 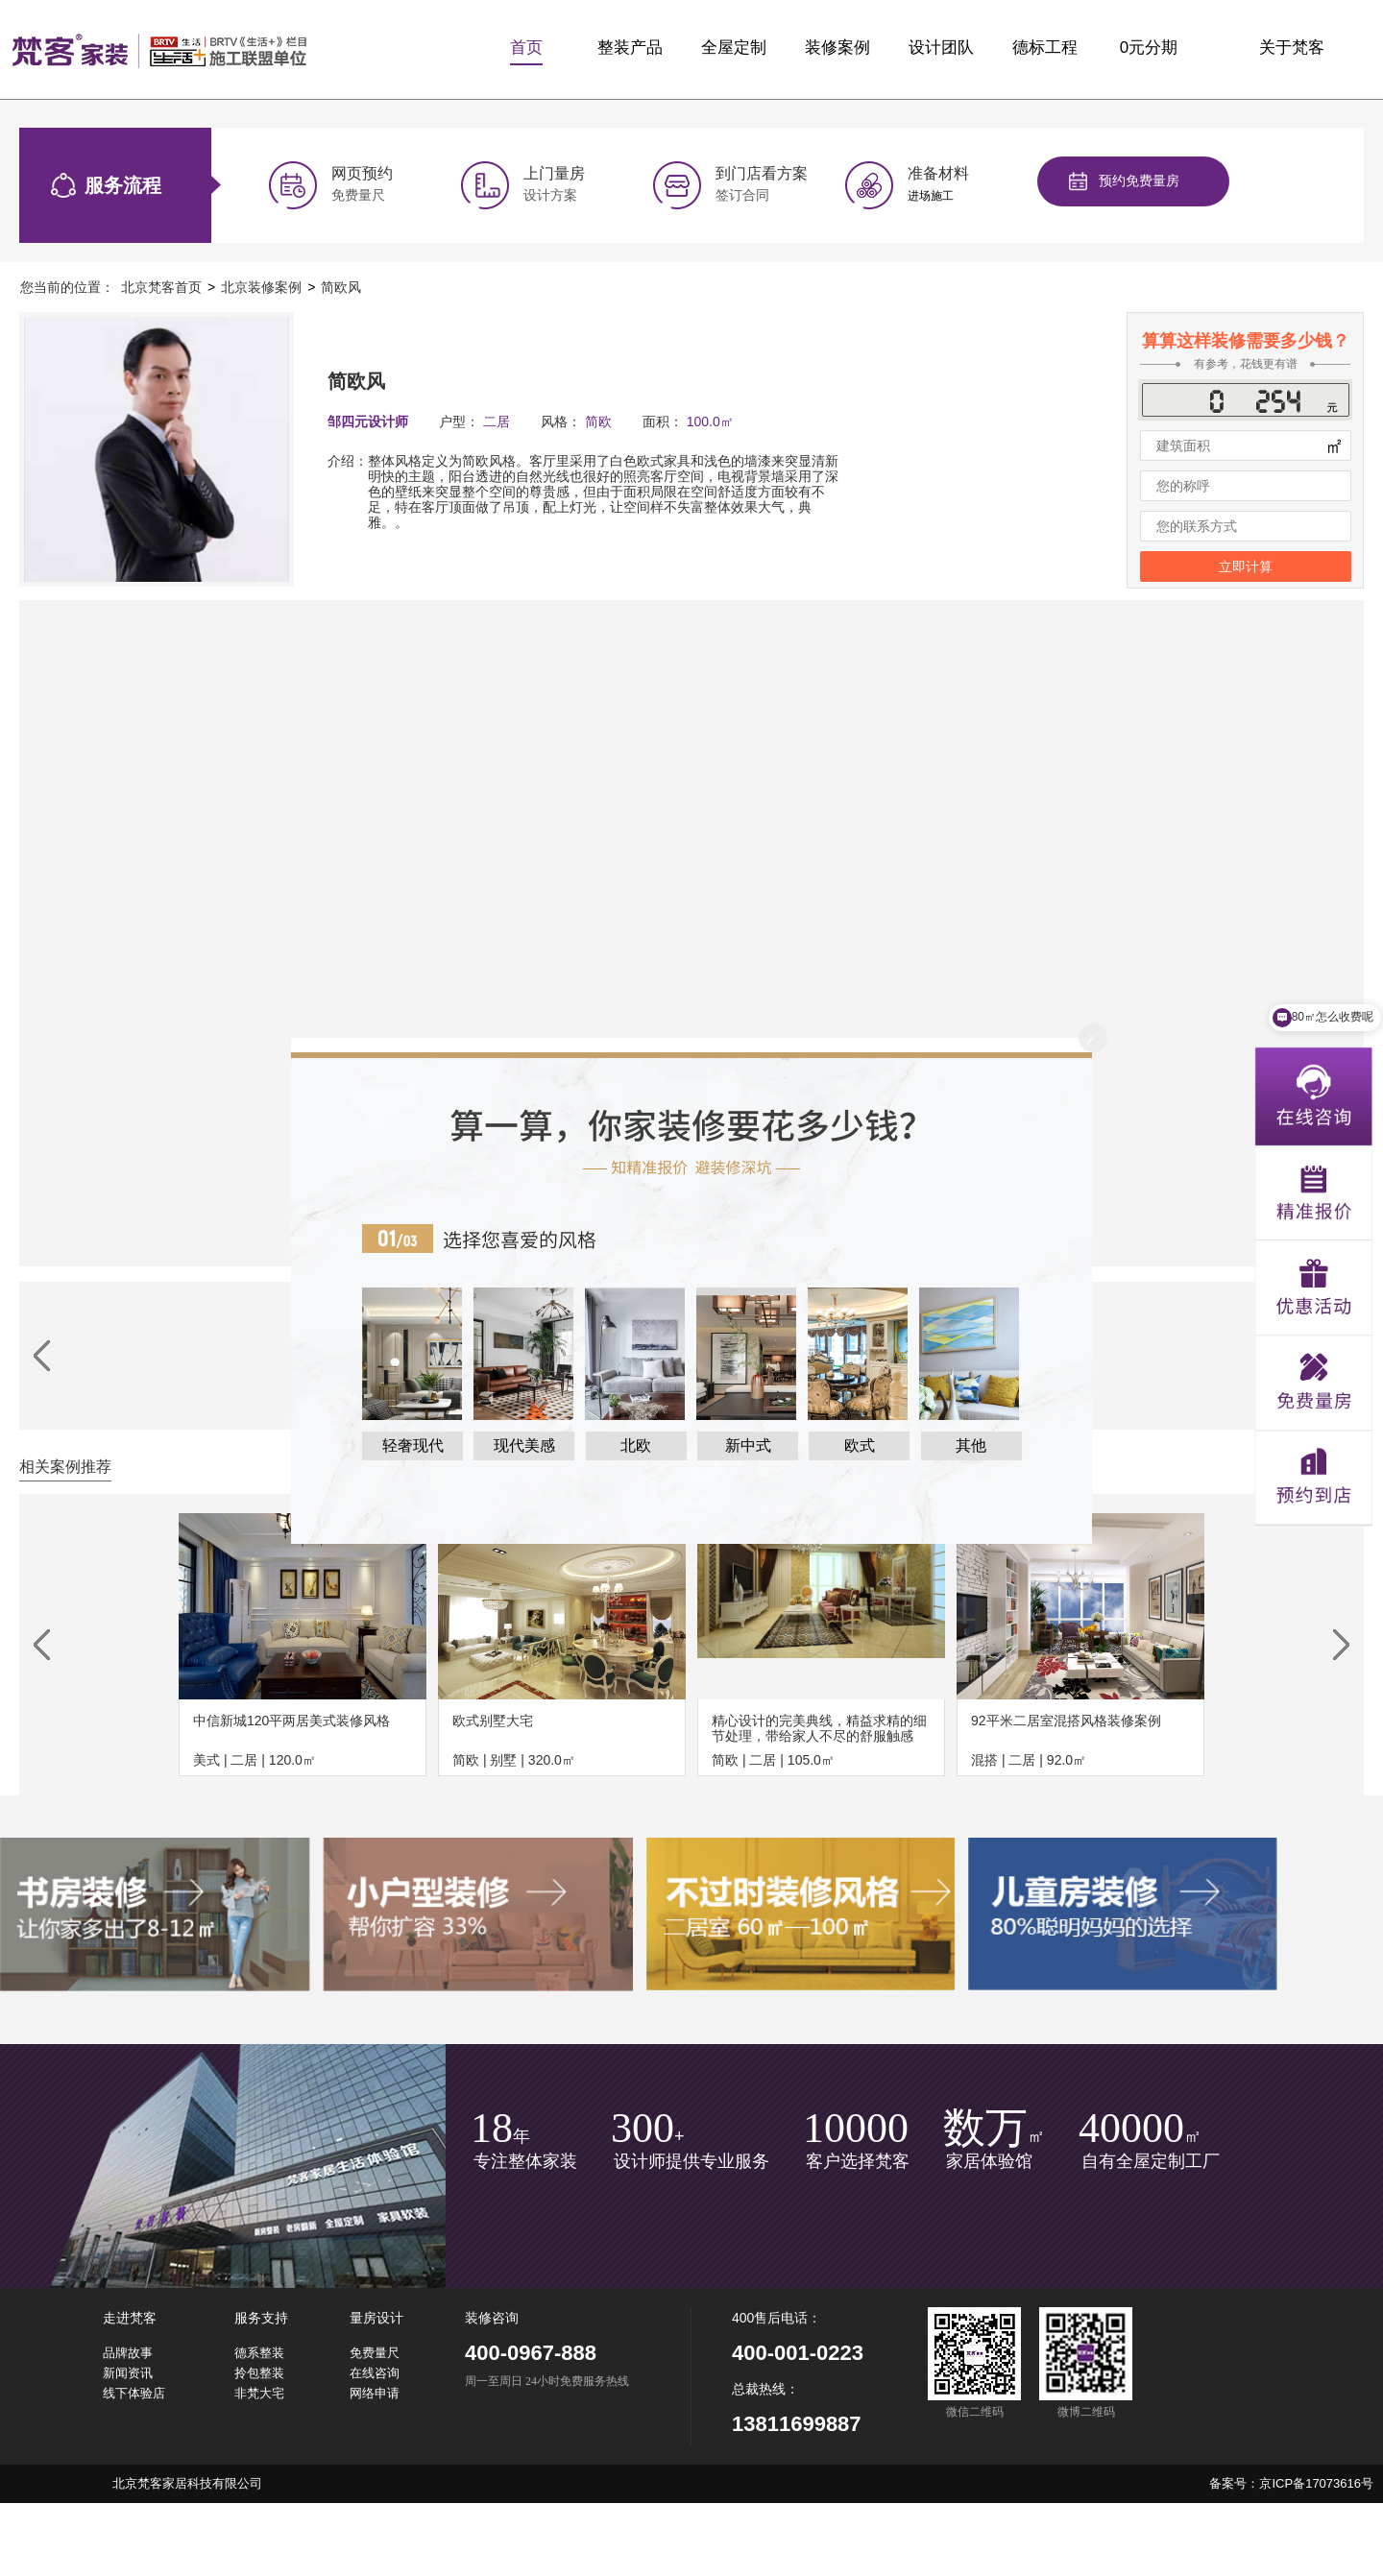 I want to click on 预约免费量房, so click(x=1139, y=180).